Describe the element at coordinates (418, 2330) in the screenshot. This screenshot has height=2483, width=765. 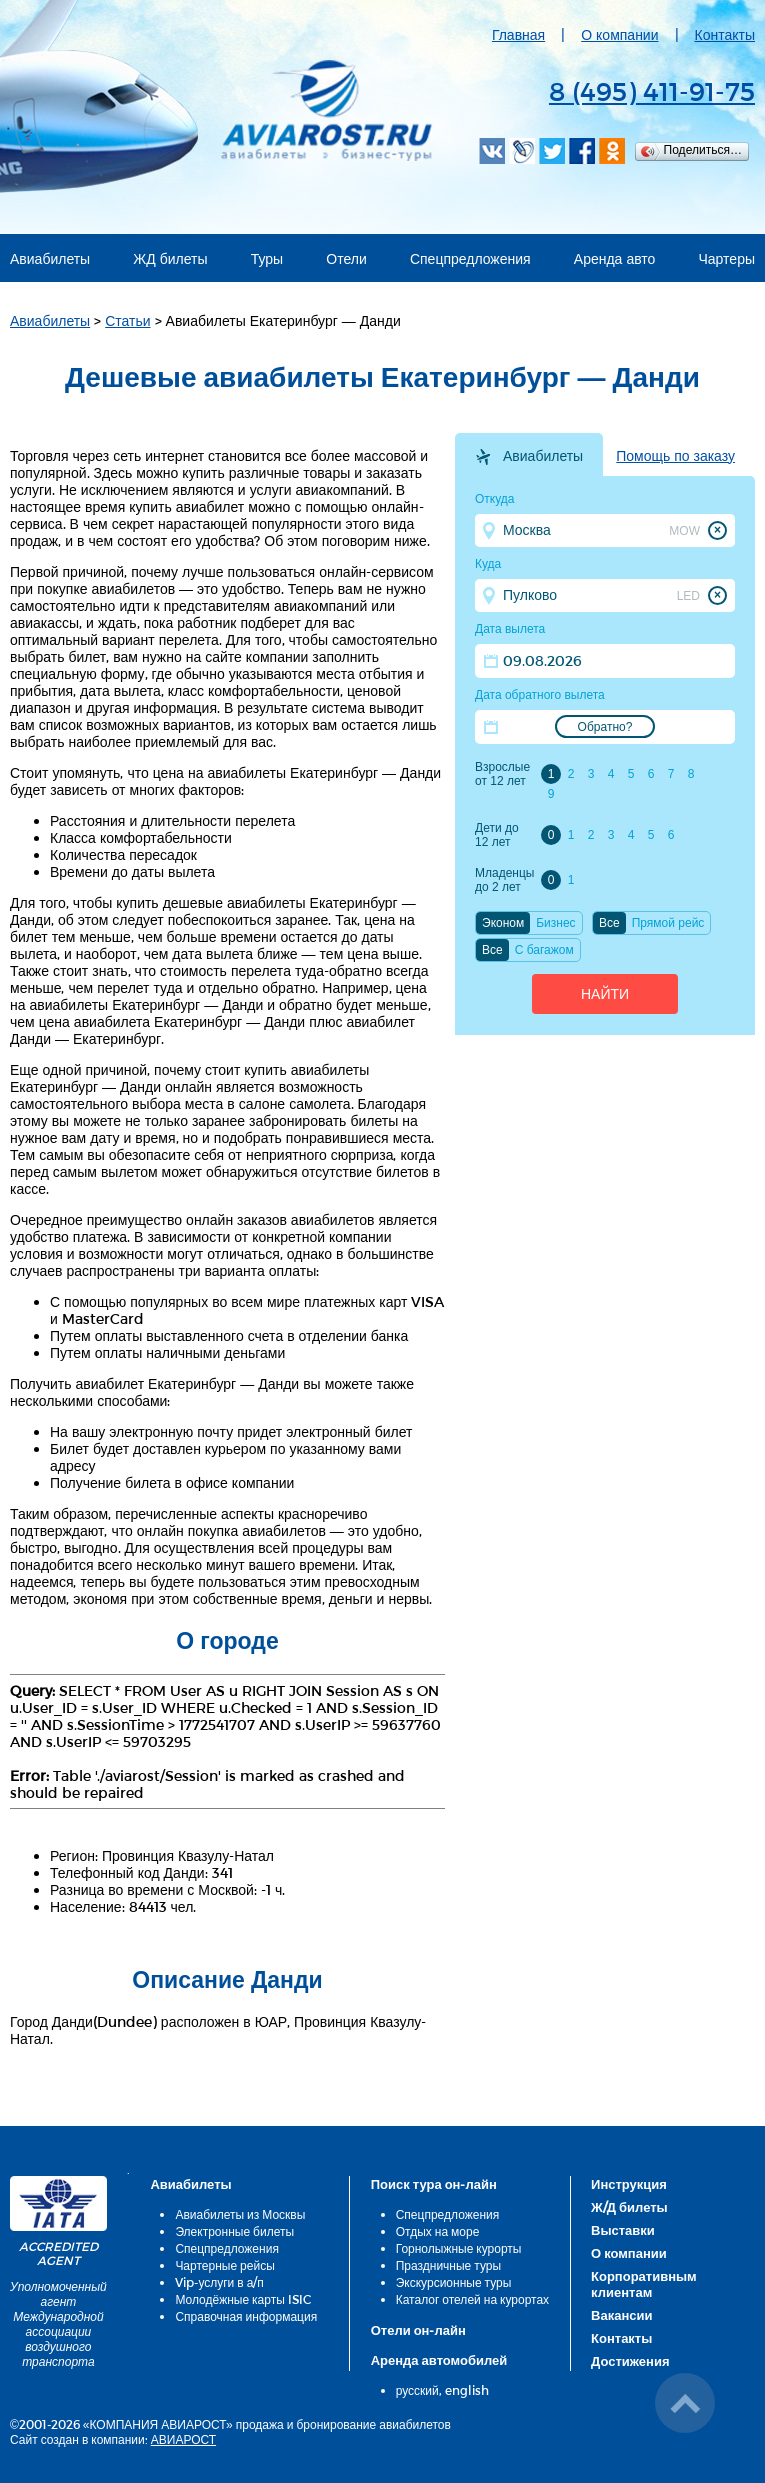
I see `Отели он-лайн` at that location.